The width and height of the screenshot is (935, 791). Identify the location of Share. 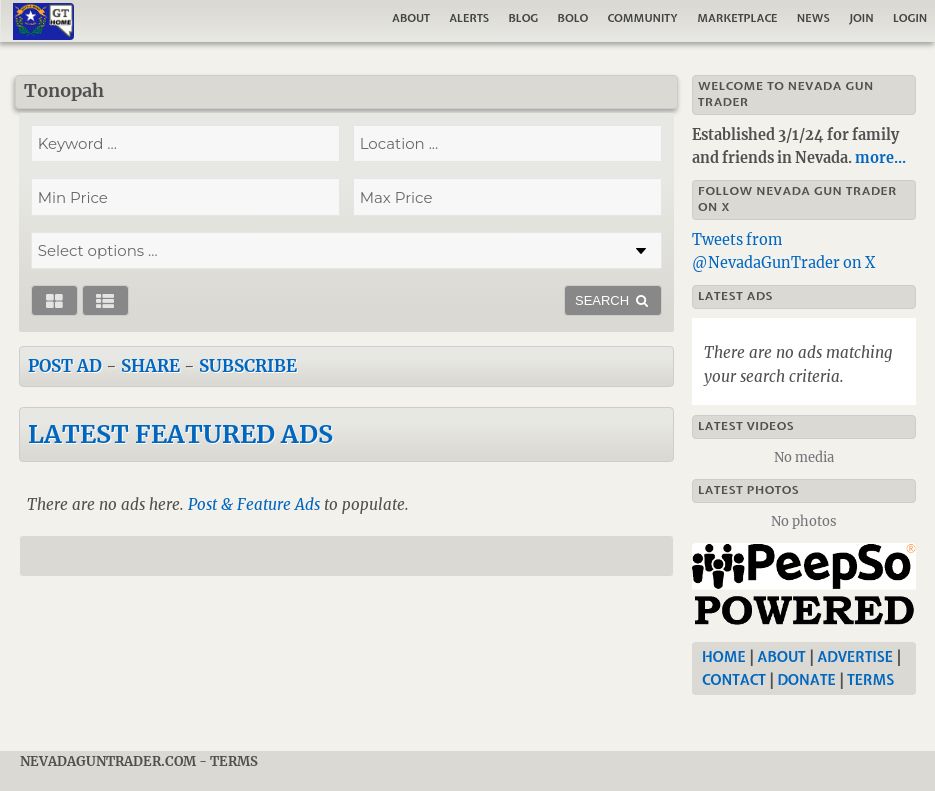
(150, 366).